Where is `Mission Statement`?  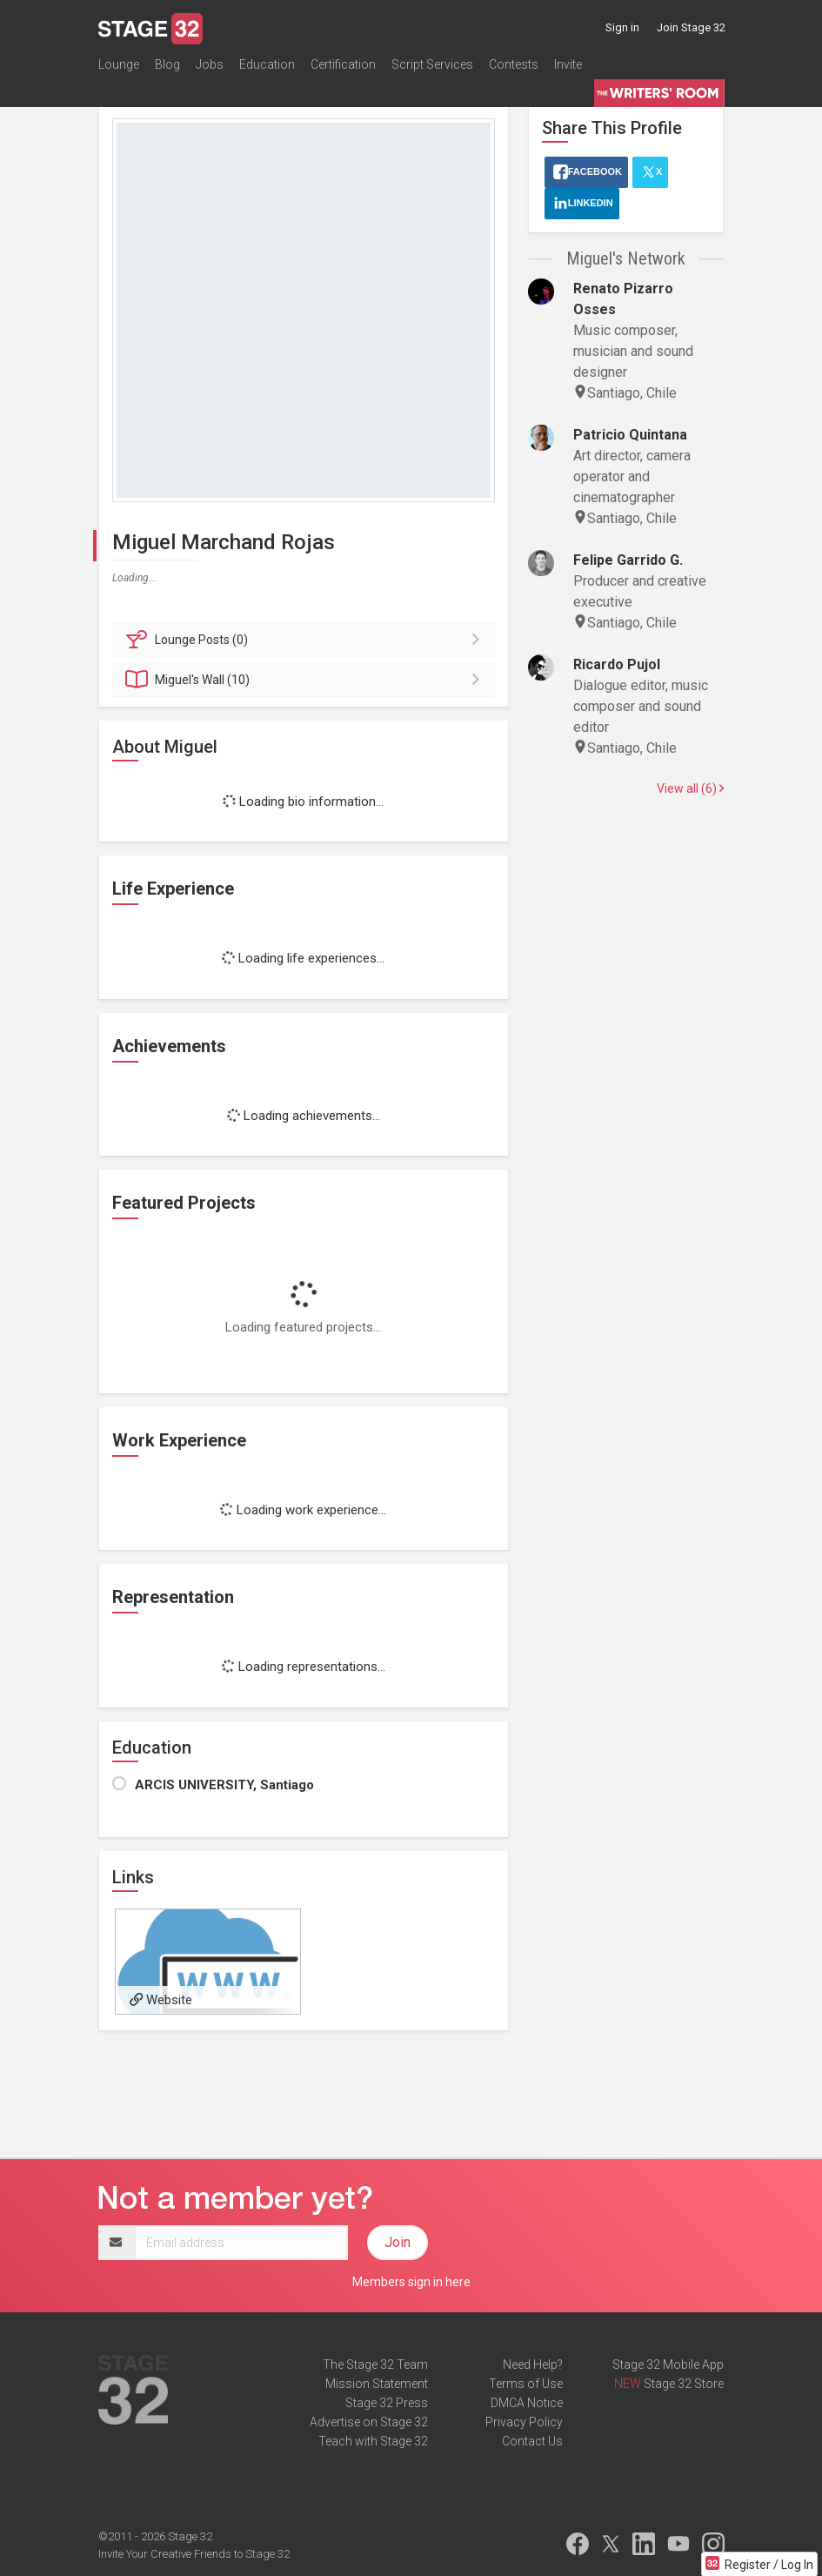
Mission Statement is located at coordinates (376, 2384).